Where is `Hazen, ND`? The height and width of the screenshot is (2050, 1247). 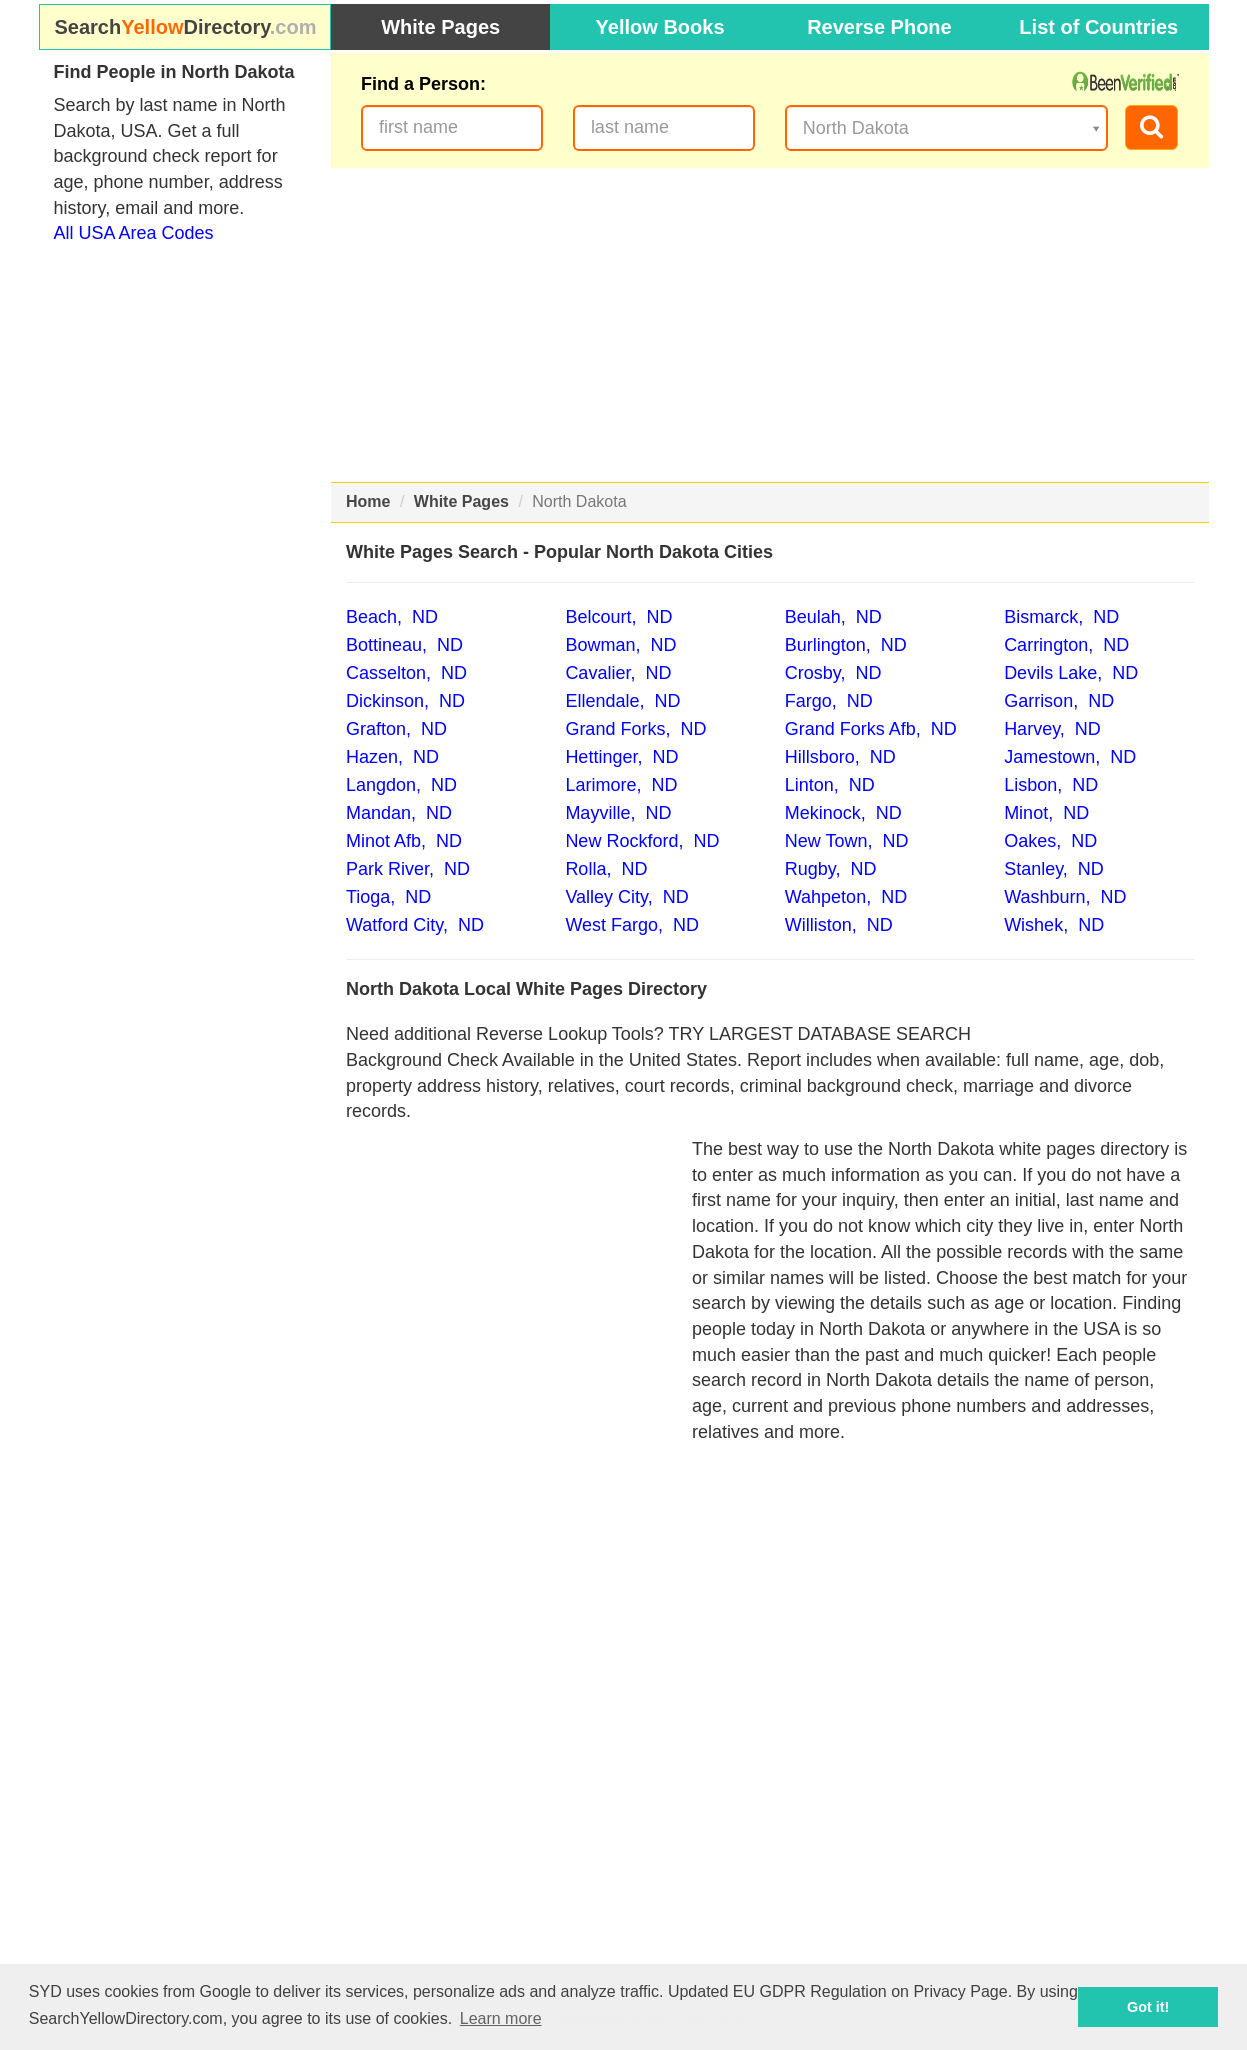 Hazen, ND is located at coordinates (392, 757).